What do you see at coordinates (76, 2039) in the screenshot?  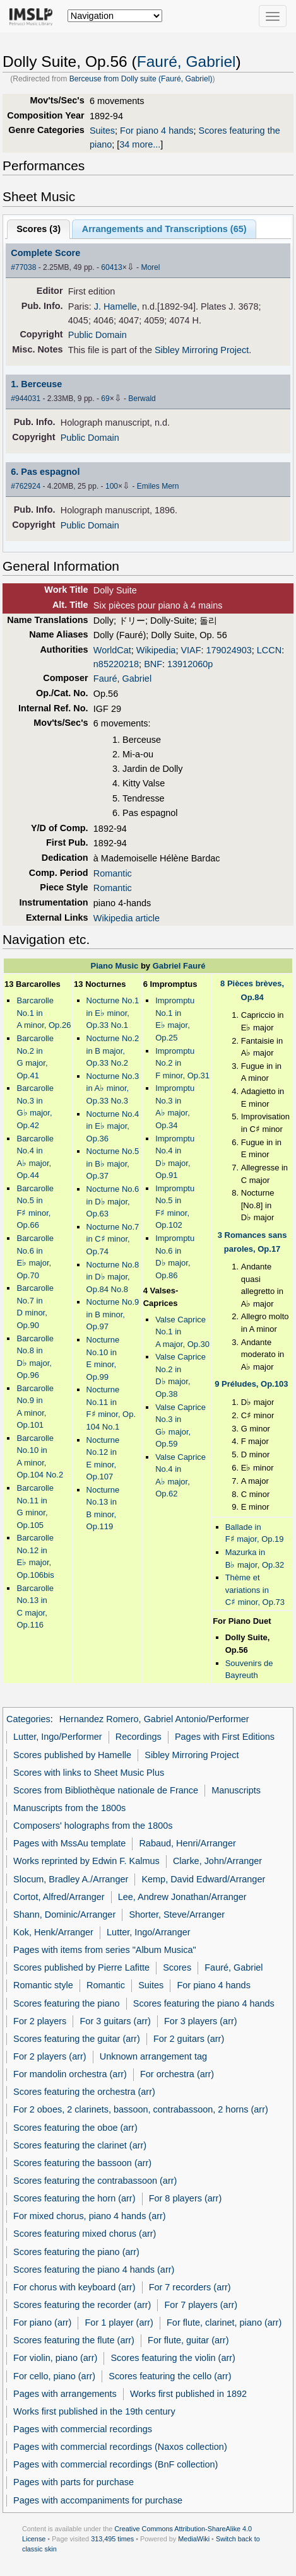 I see `Scores featuring the guitar (arr)` at bounding box center [76, 2039].